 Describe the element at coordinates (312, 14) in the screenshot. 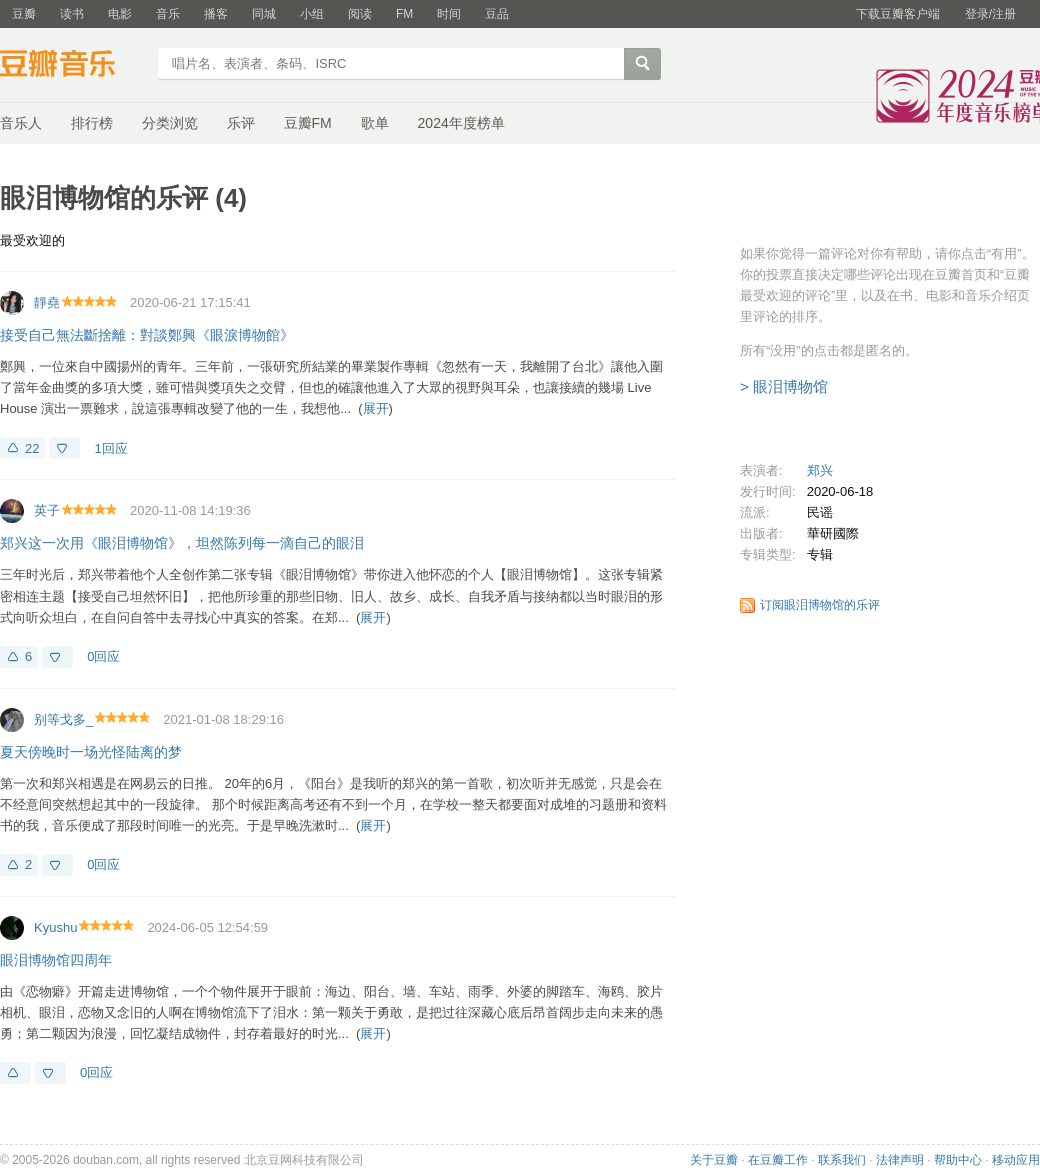

I see `小组` at that location.